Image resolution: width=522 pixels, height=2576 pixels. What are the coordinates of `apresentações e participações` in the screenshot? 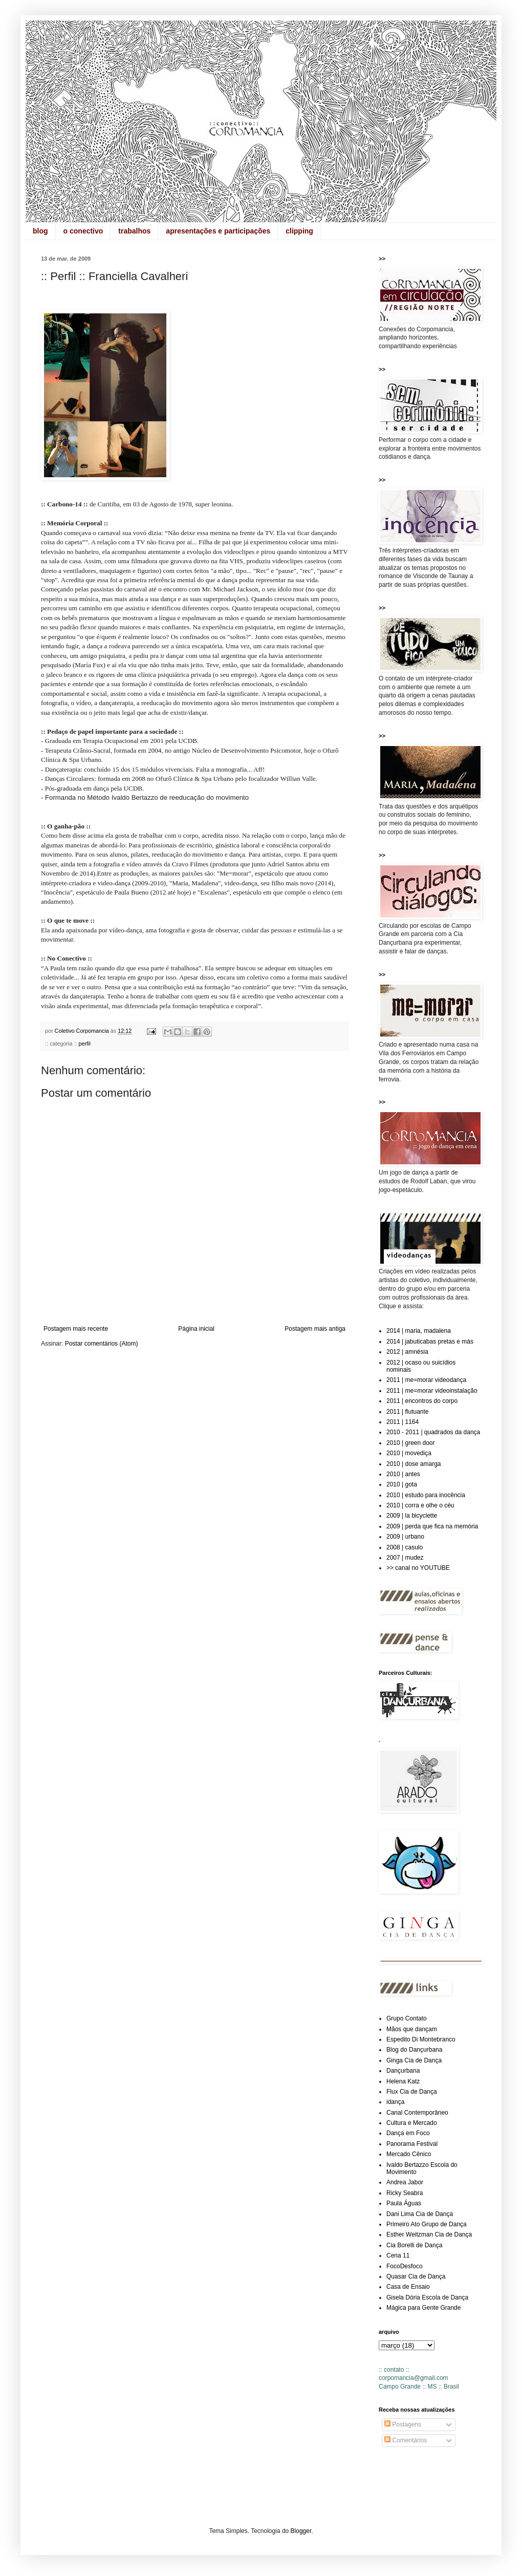 It's located at (218, 231).